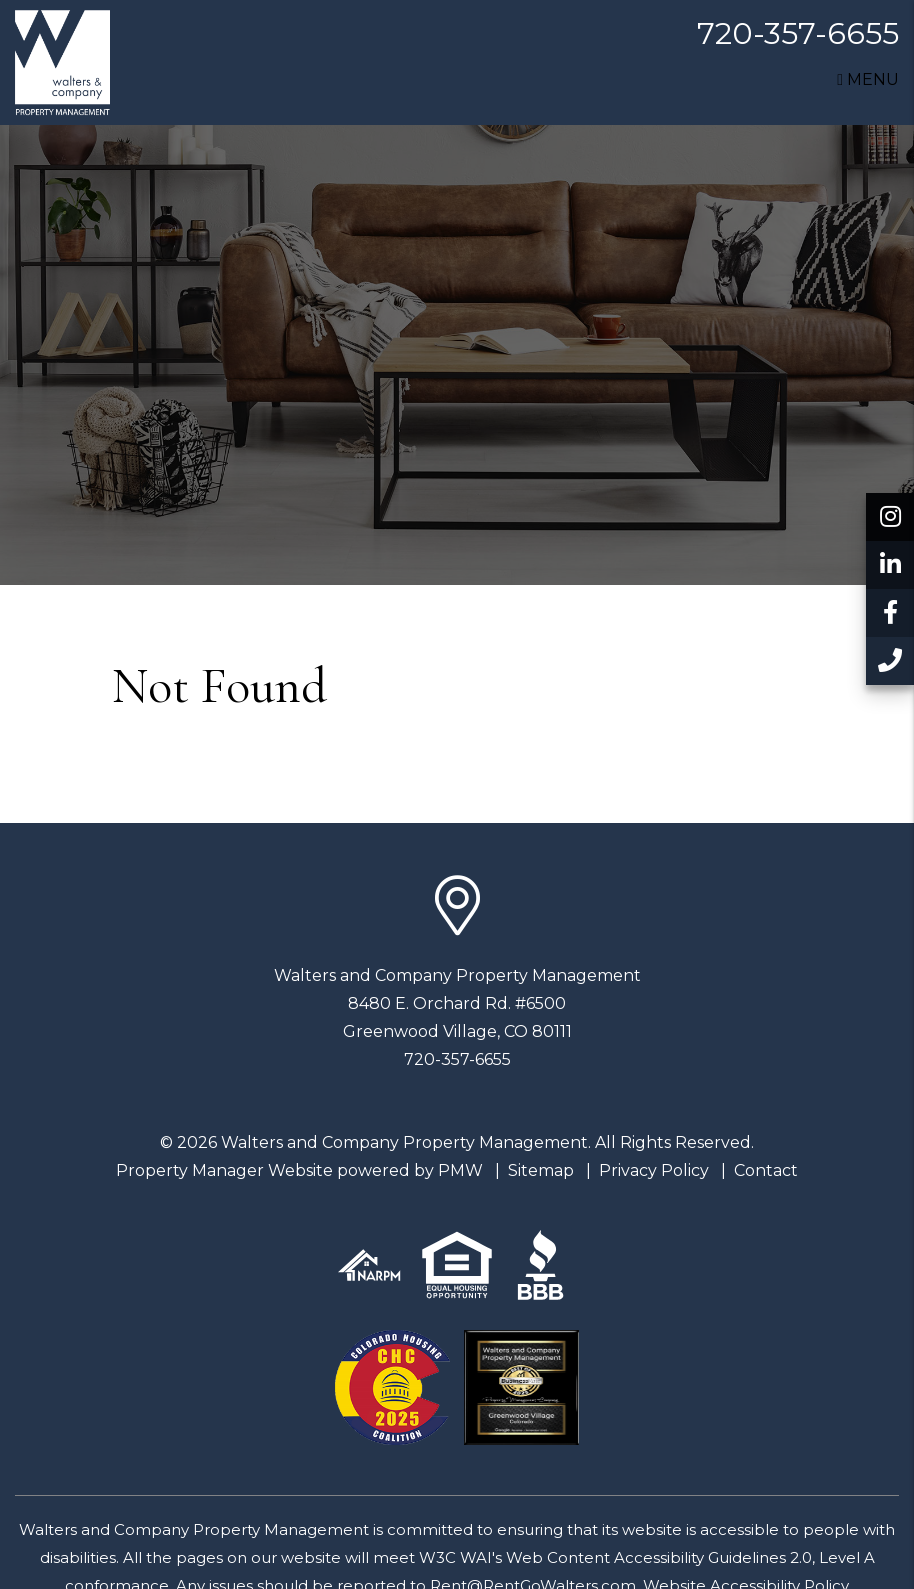  I want to click on [home], so click(62, 61).